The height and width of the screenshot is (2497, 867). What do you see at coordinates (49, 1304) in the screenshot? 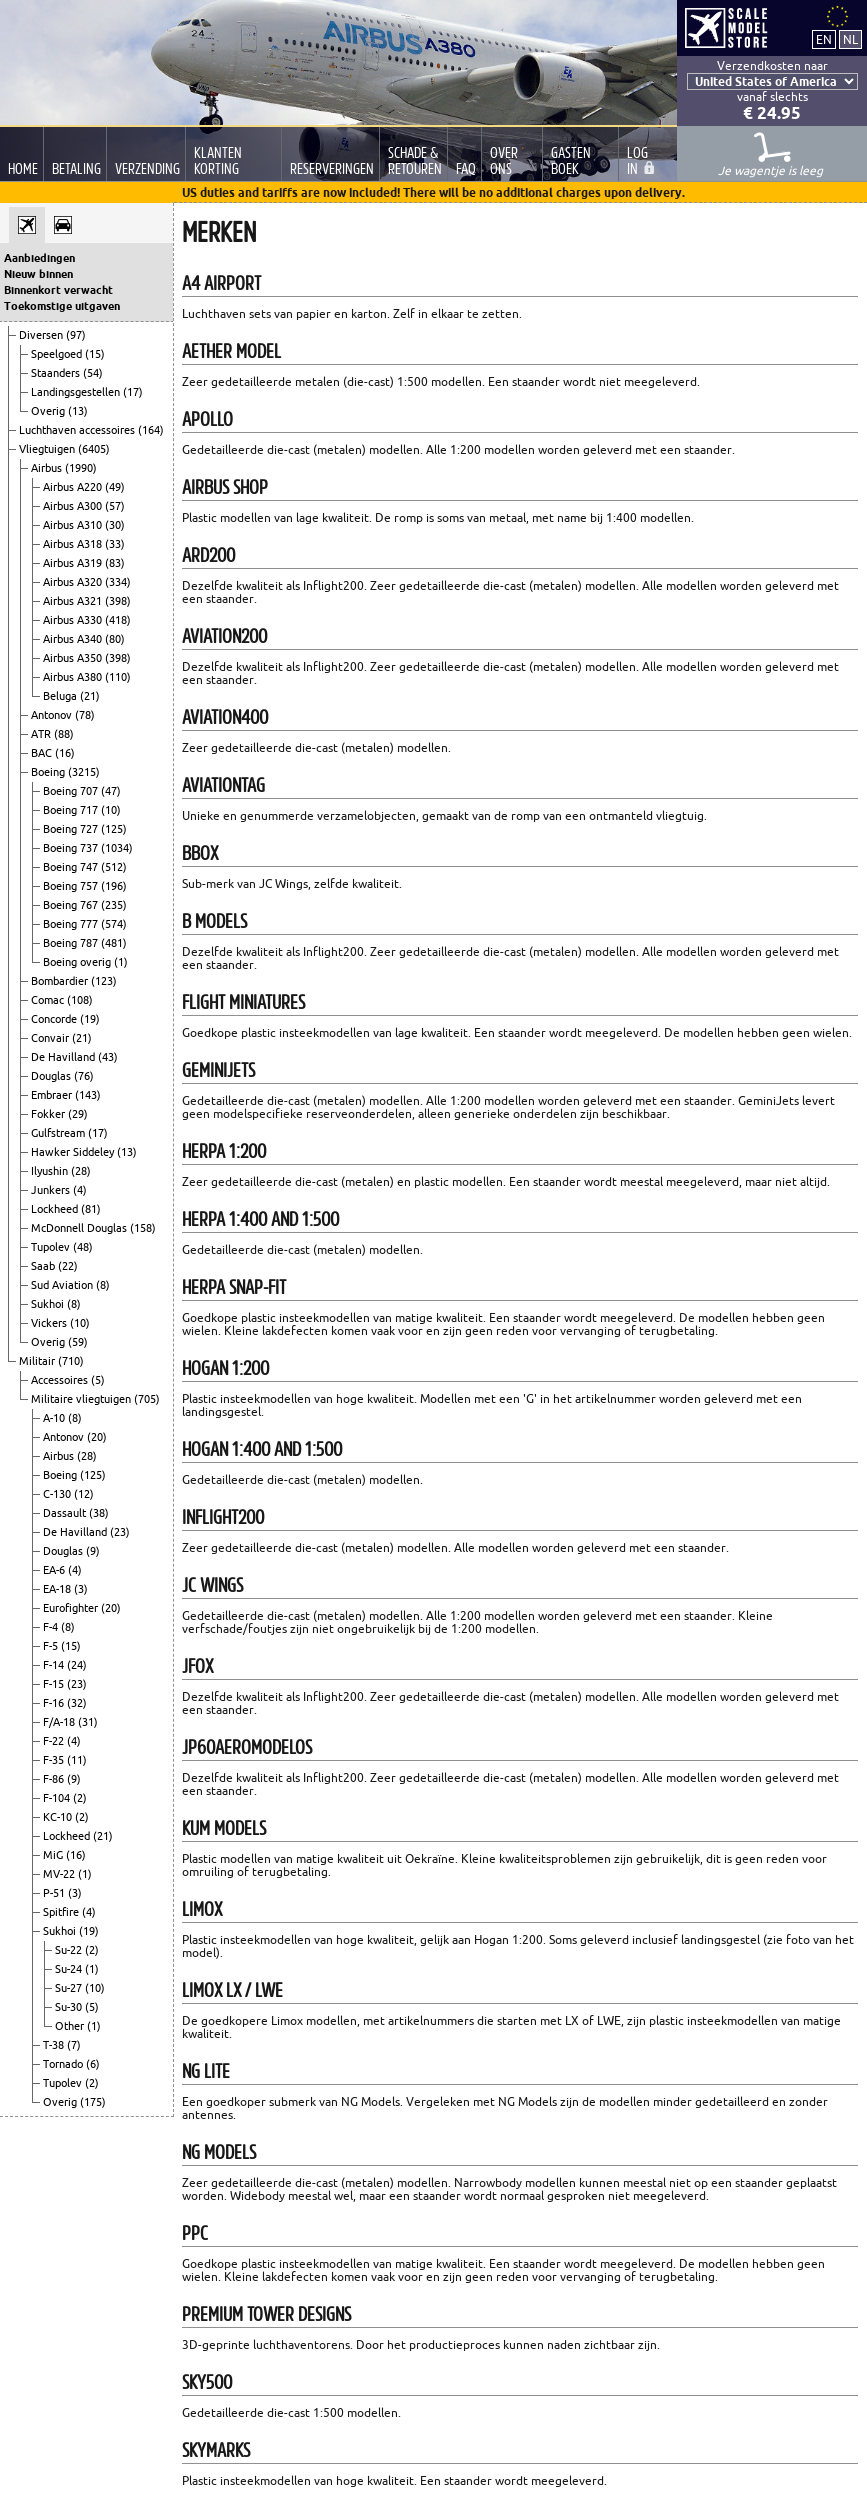
I see `Sukhoi` at bounding box center [49, 1304].